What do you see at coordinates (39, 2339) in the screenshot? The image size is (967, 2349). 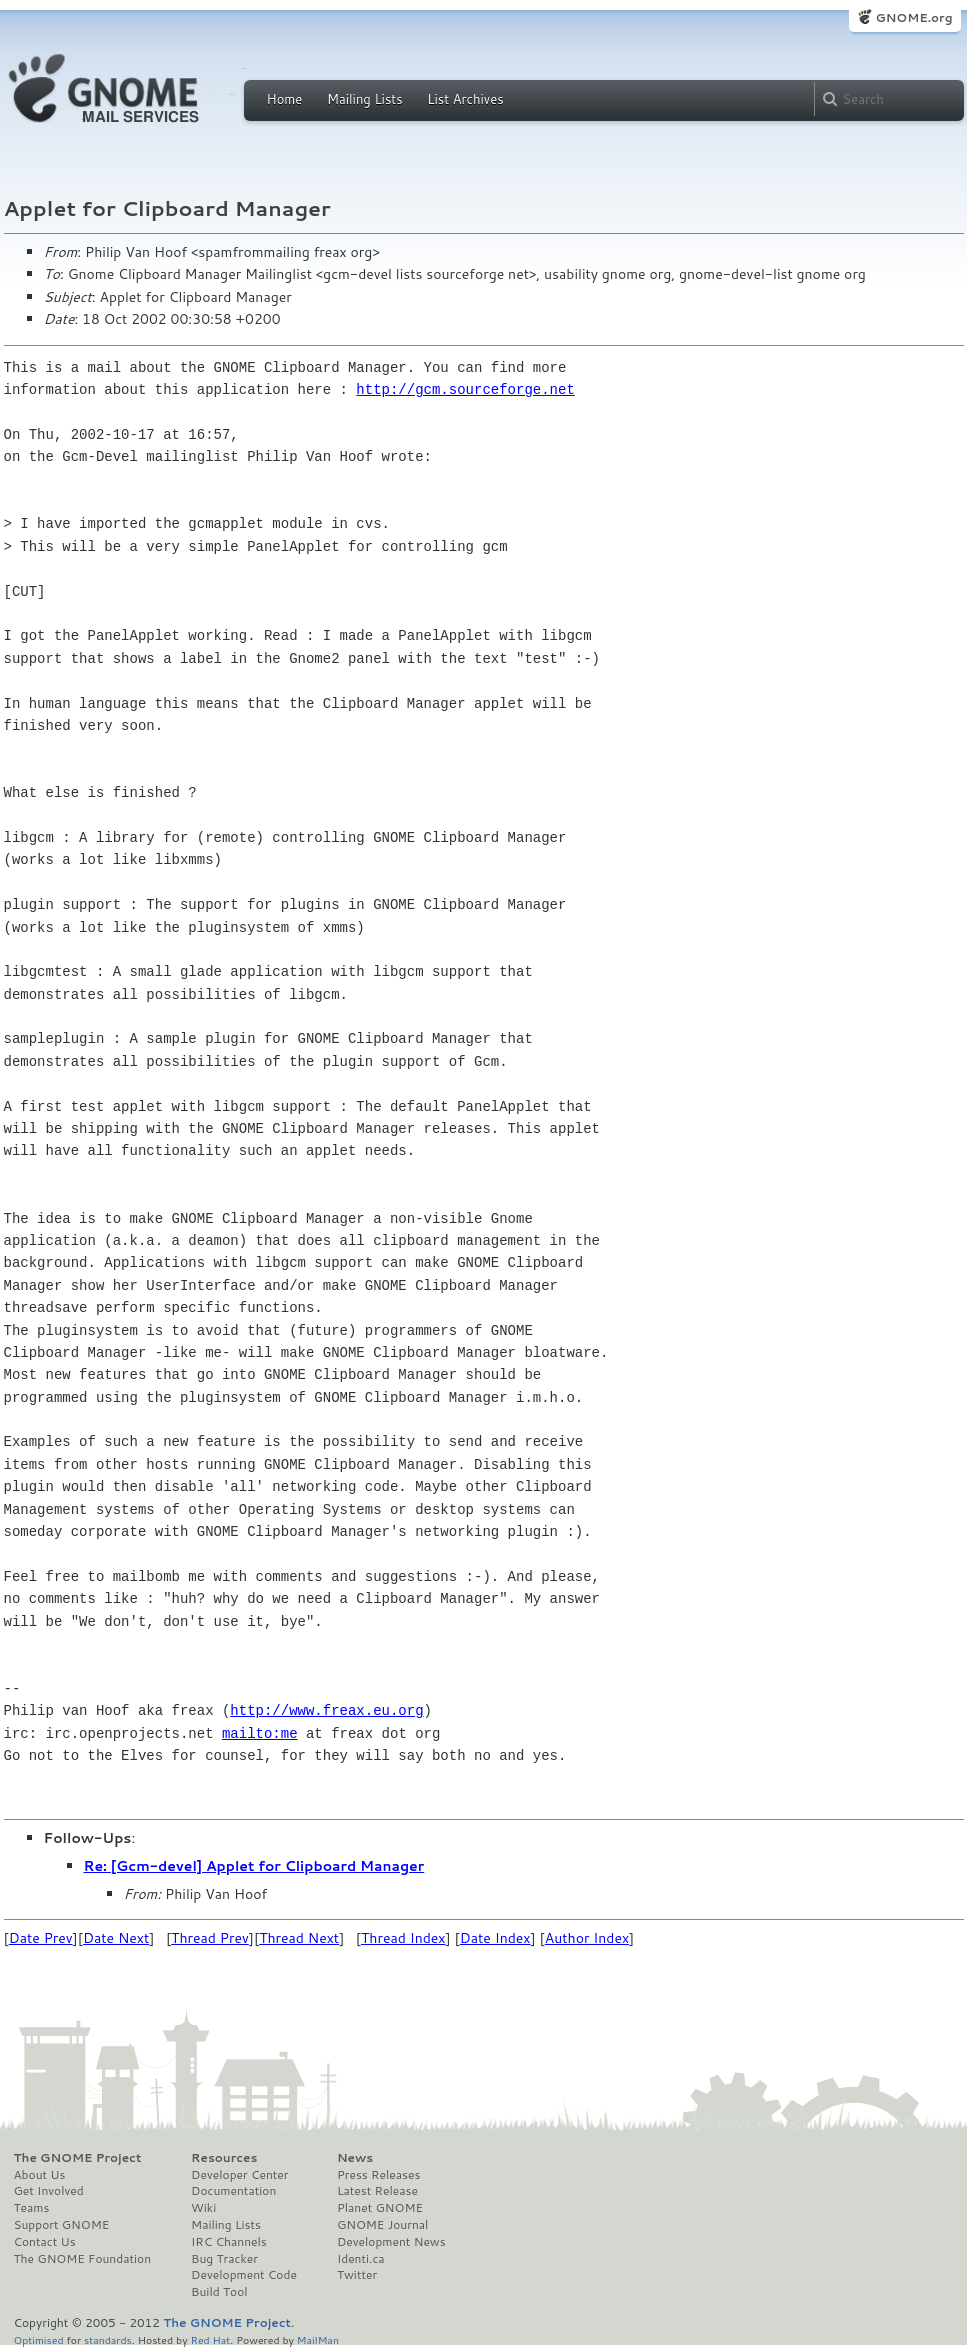 I see `Optimised` at bounding box center [39, 2339].